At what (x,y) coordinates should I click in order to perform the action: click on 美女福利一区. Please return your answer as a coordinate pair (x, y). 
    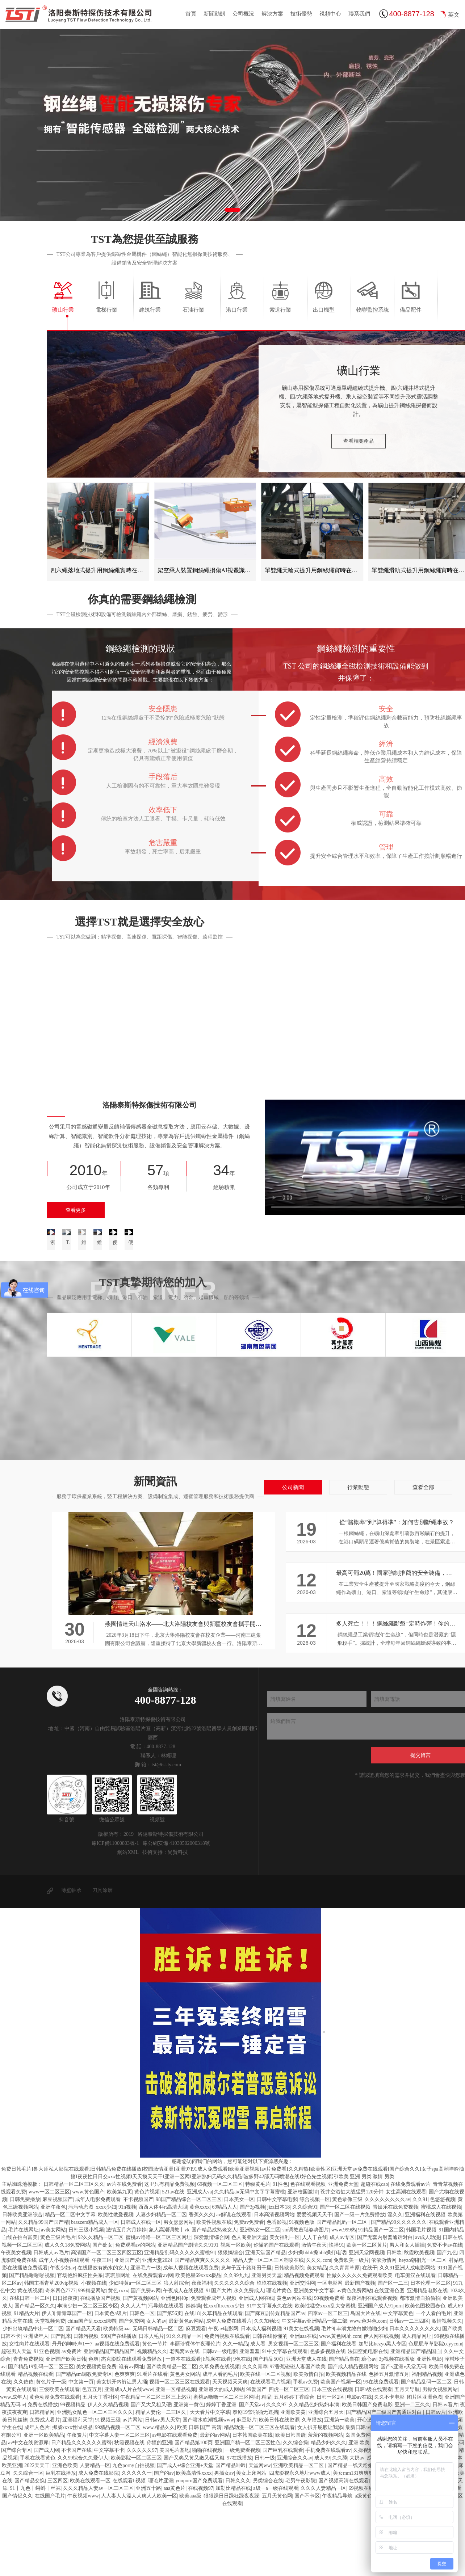
    Looking at the image, I should click on (284, 2306).